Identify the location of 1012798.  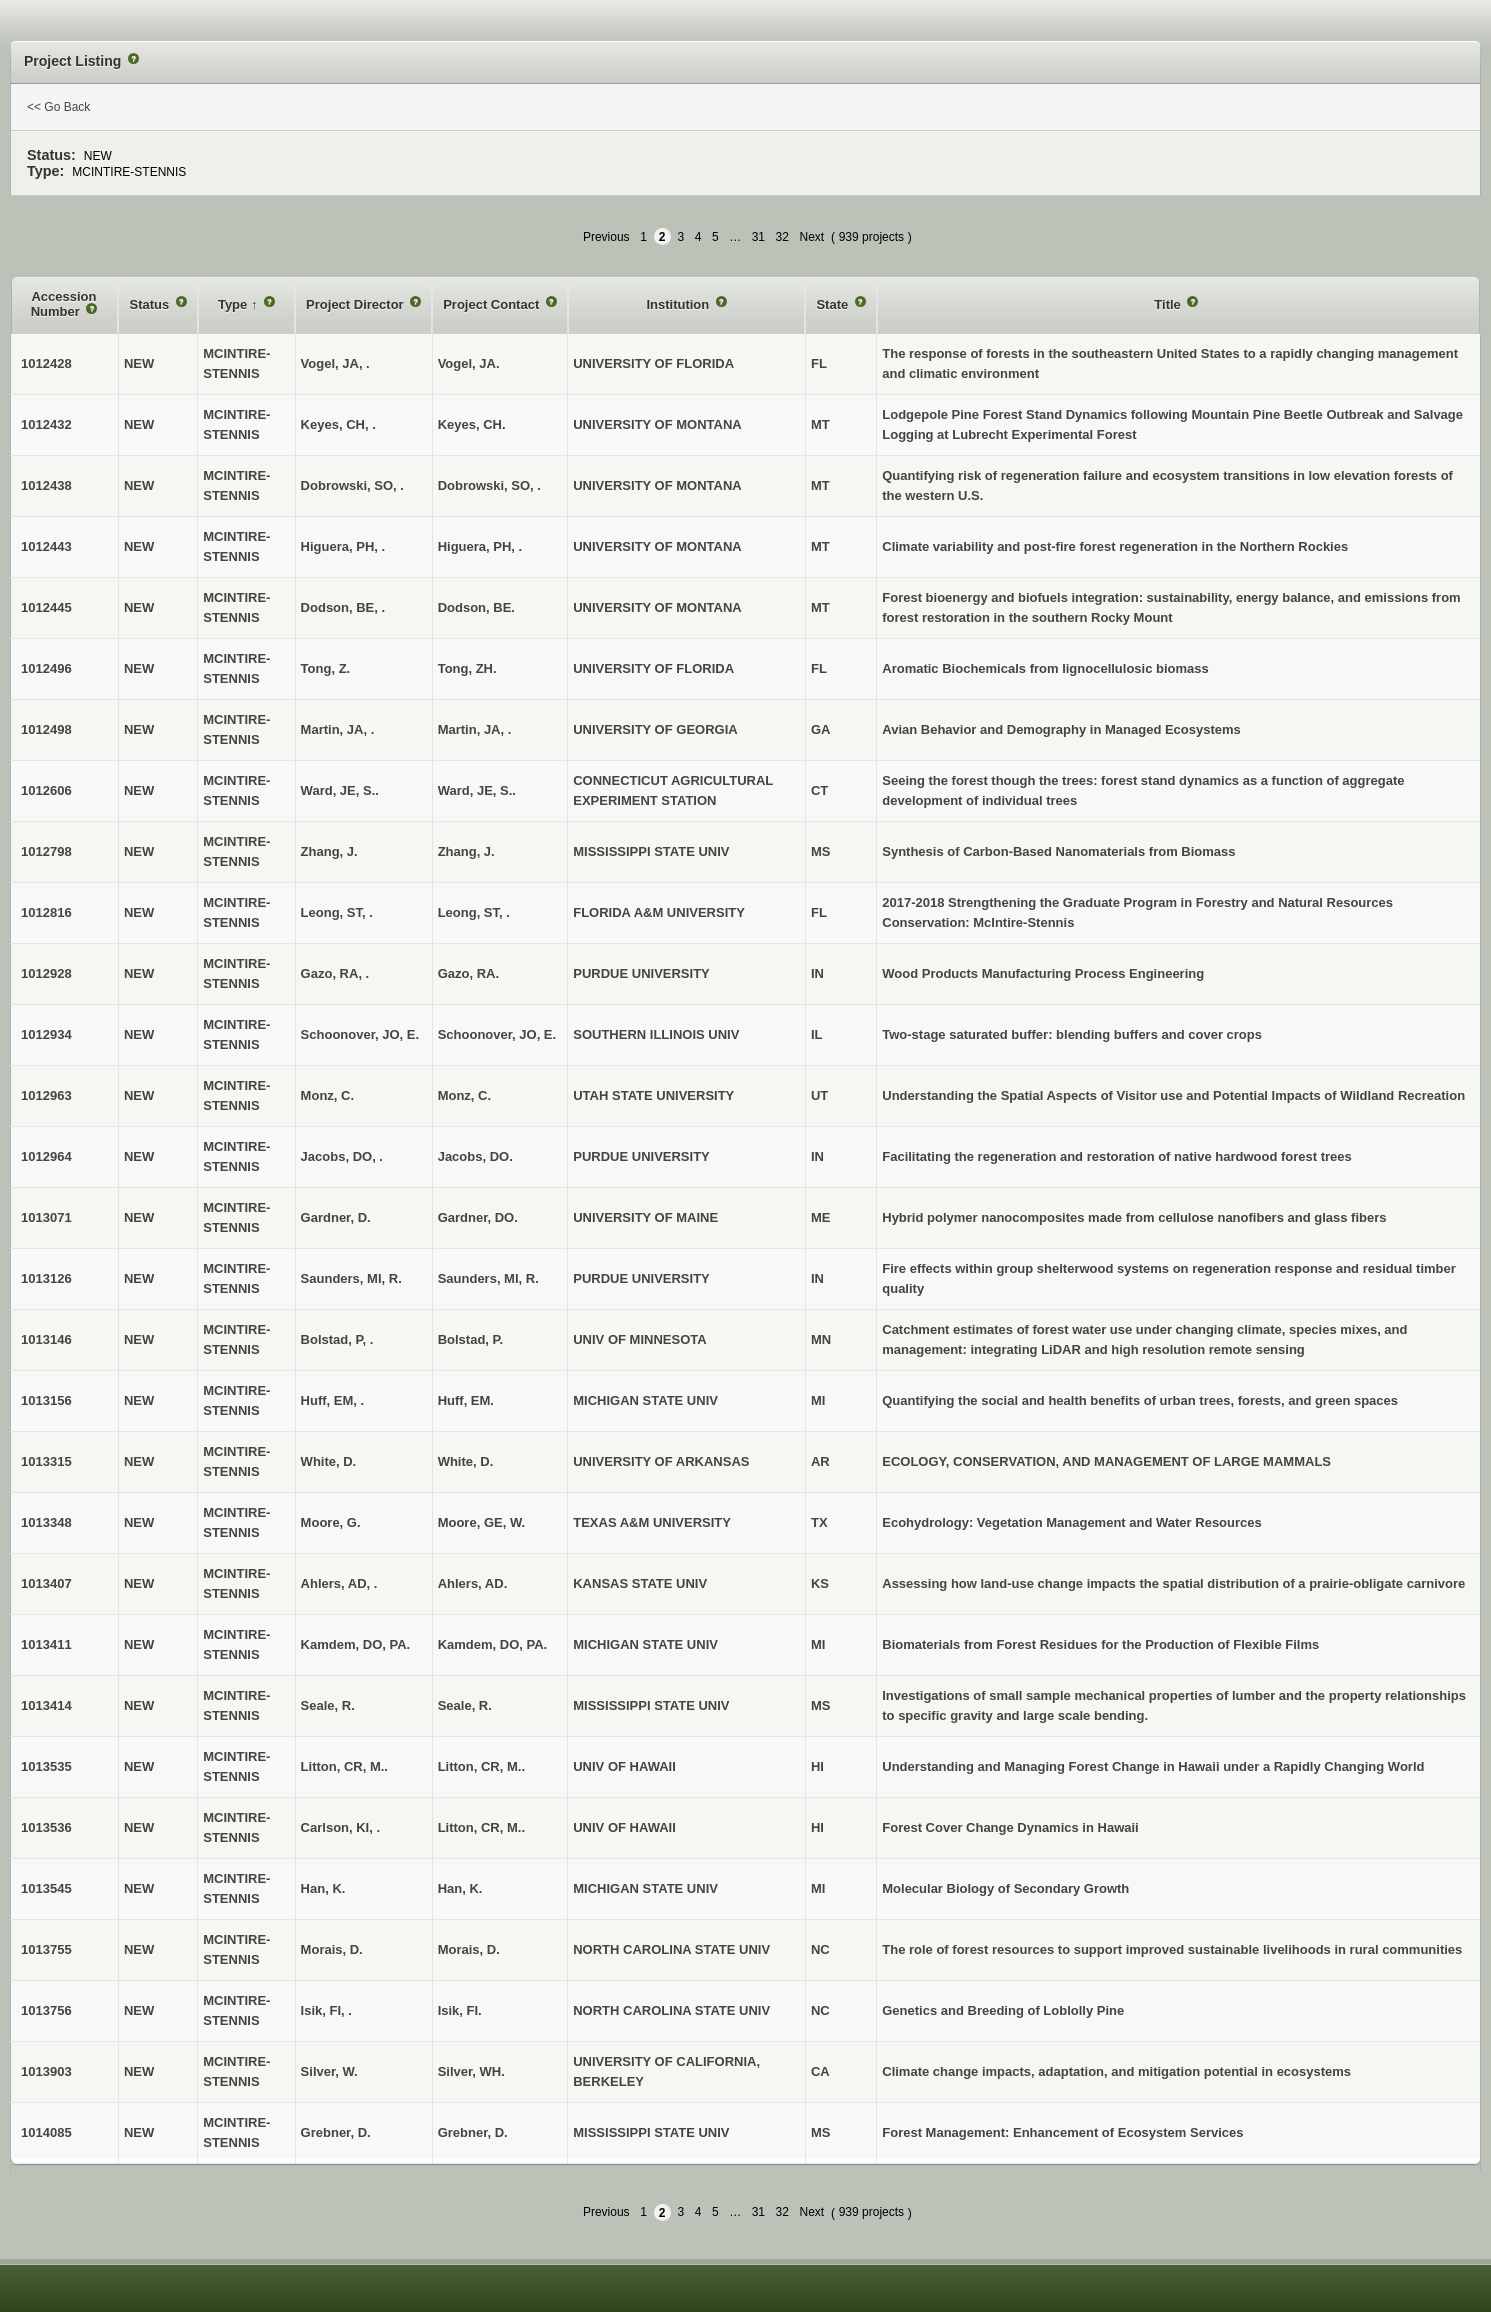
(46, 851).